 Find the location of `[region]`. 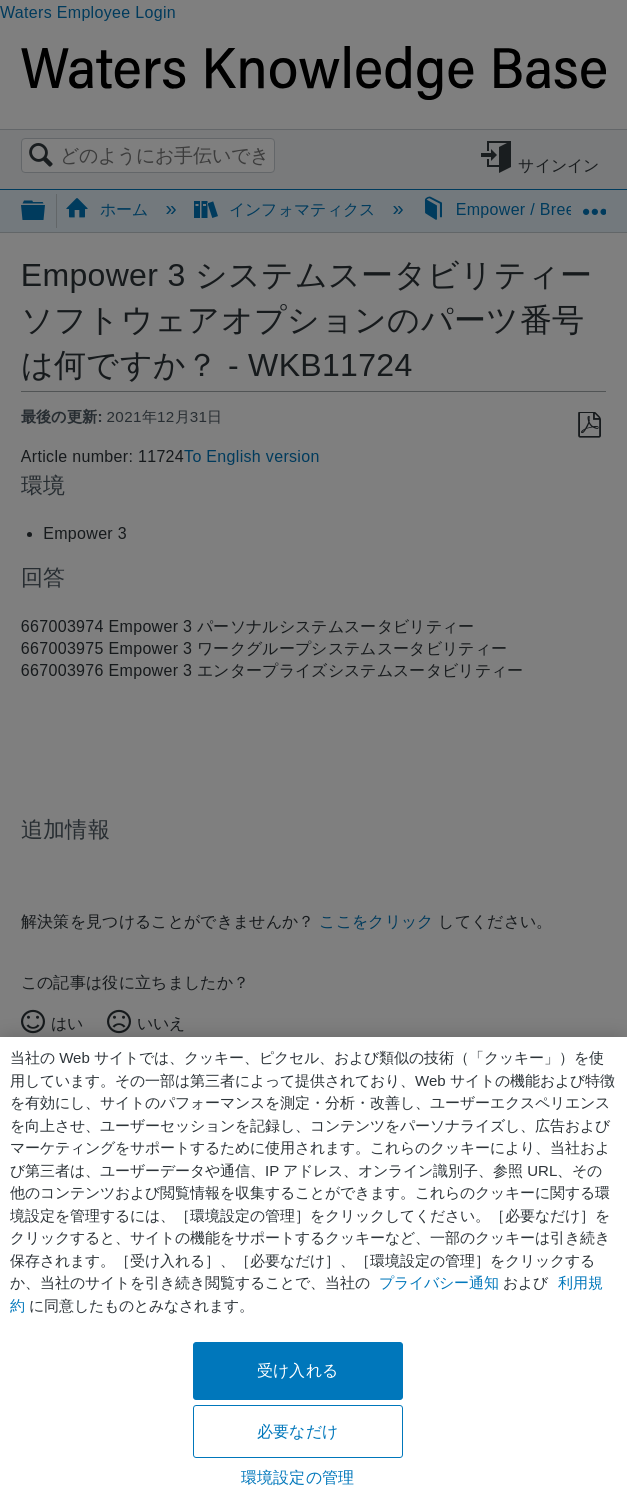

[region] is located at coordinates (313, 1267).